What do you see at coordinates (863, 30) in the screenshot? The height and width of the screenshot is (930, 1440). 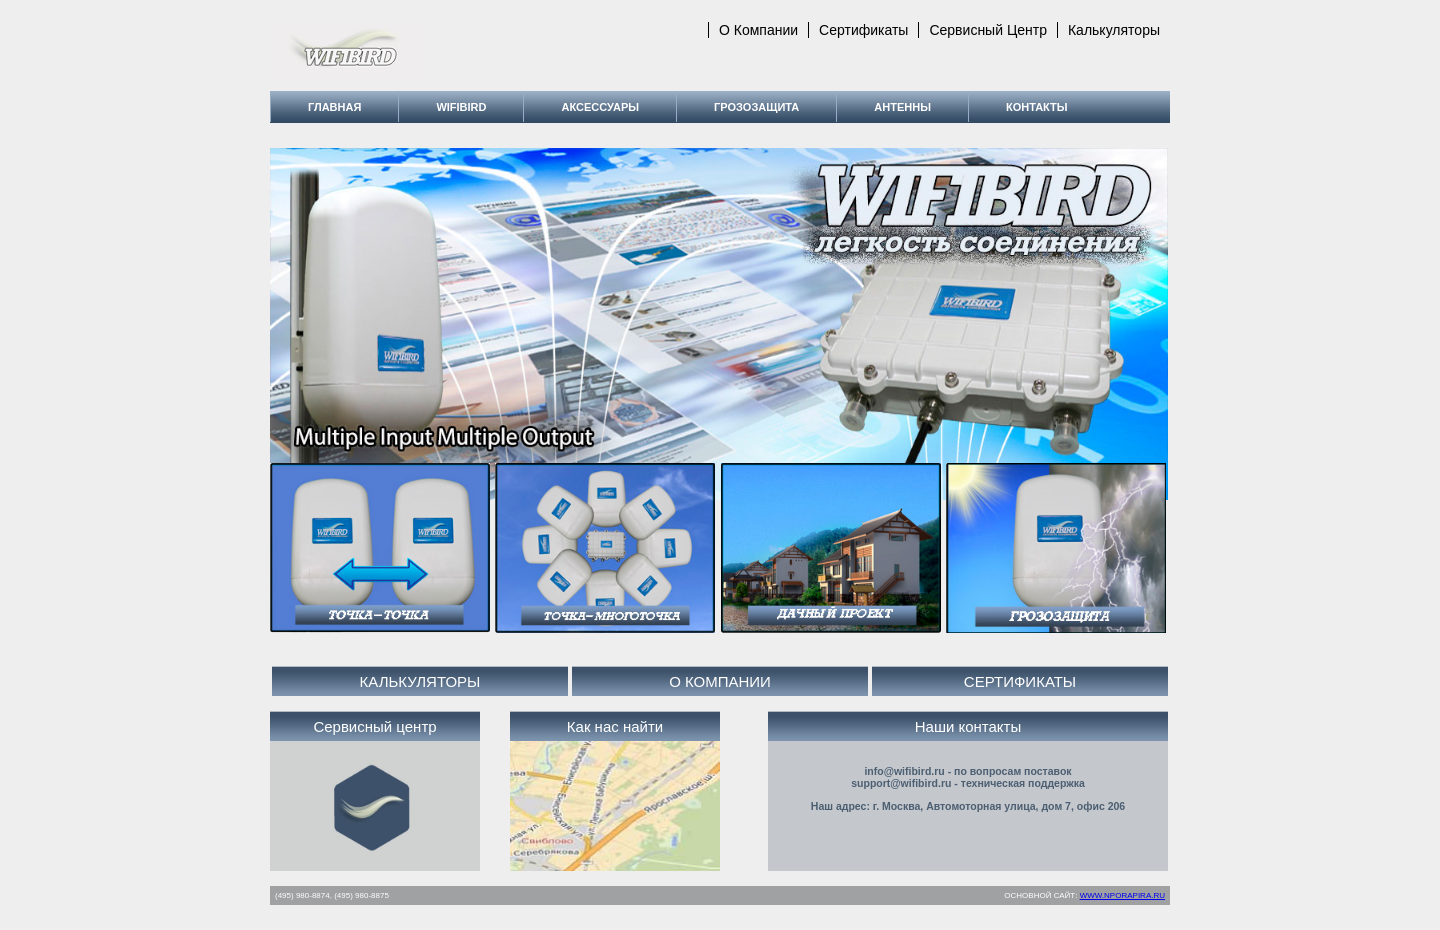 I see `Сертификаты` at bounding box center [863, 30].